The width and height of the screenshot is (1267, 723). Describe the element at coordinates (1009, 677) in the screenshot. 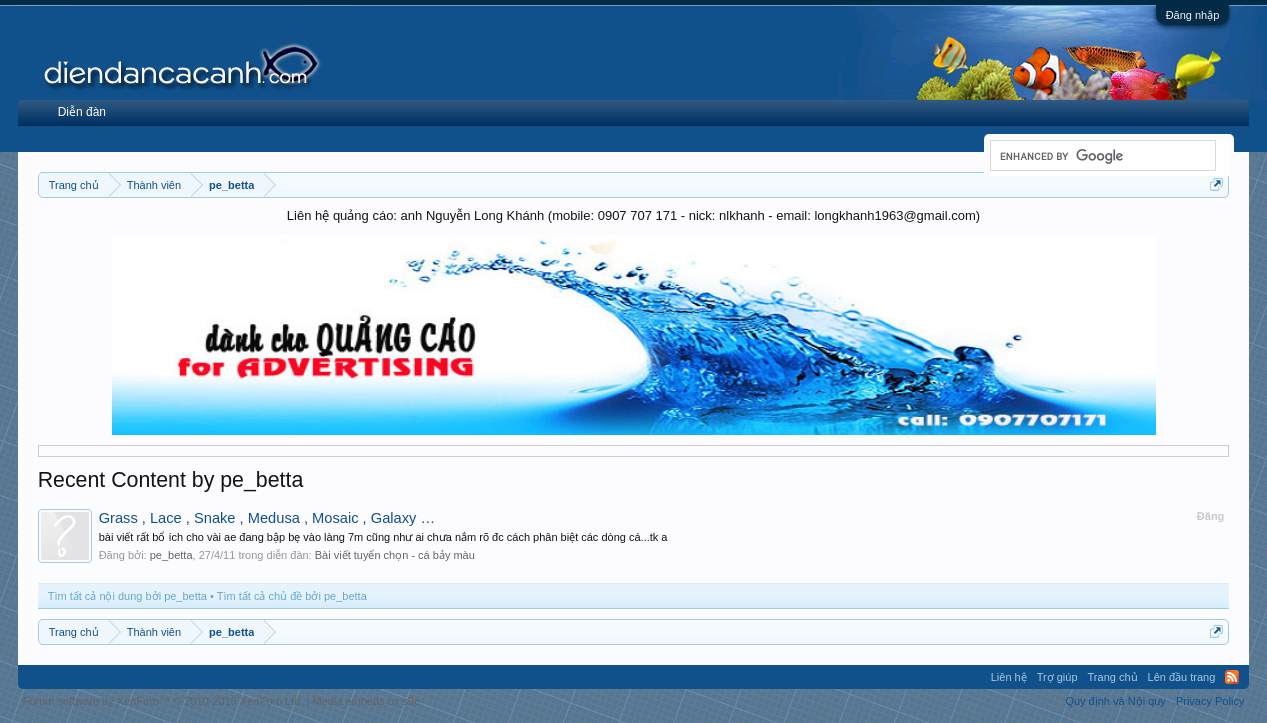

I see `Liên hệ` at that location.